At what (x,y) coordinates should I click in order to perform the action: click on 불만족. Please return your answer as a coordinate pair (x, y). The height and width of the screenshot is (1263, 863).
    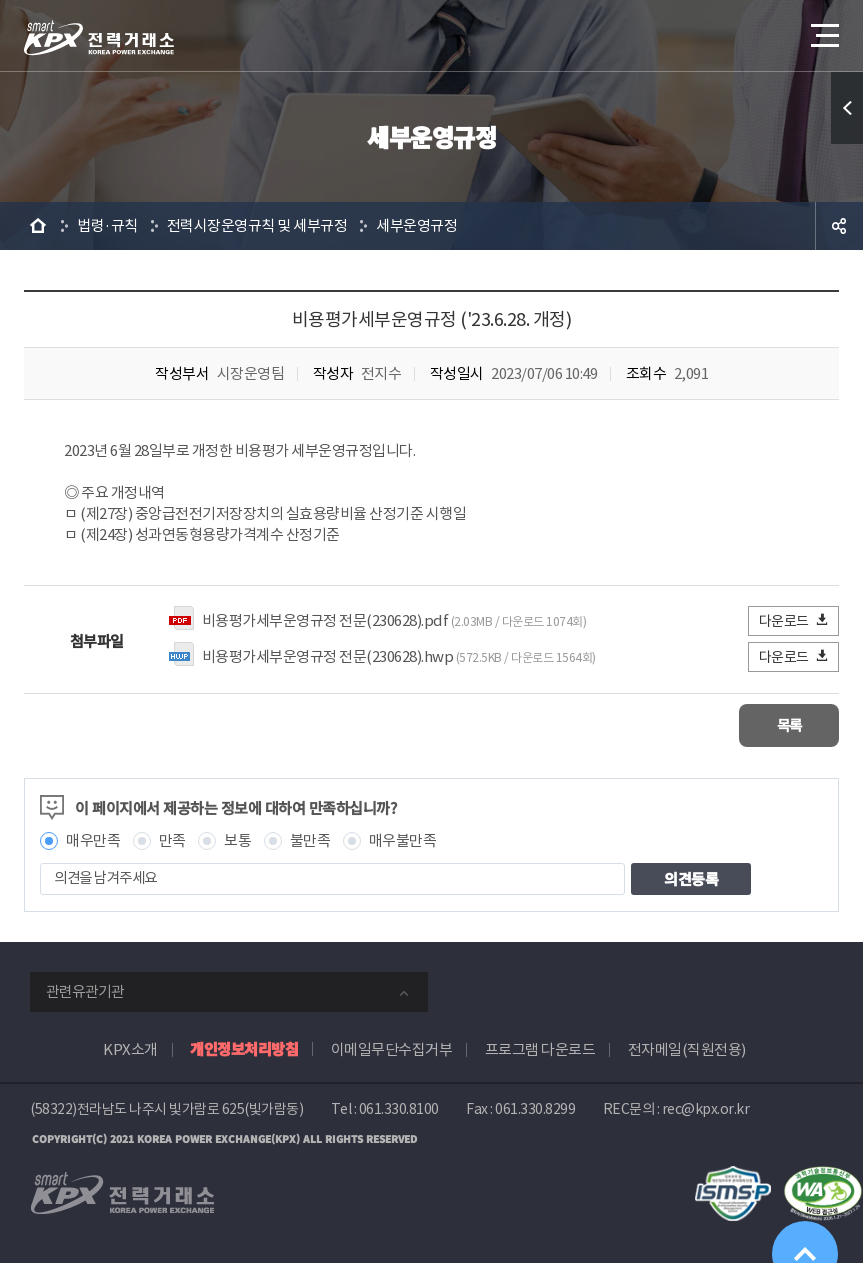
    Looking at the image, I should click on (310, 839).